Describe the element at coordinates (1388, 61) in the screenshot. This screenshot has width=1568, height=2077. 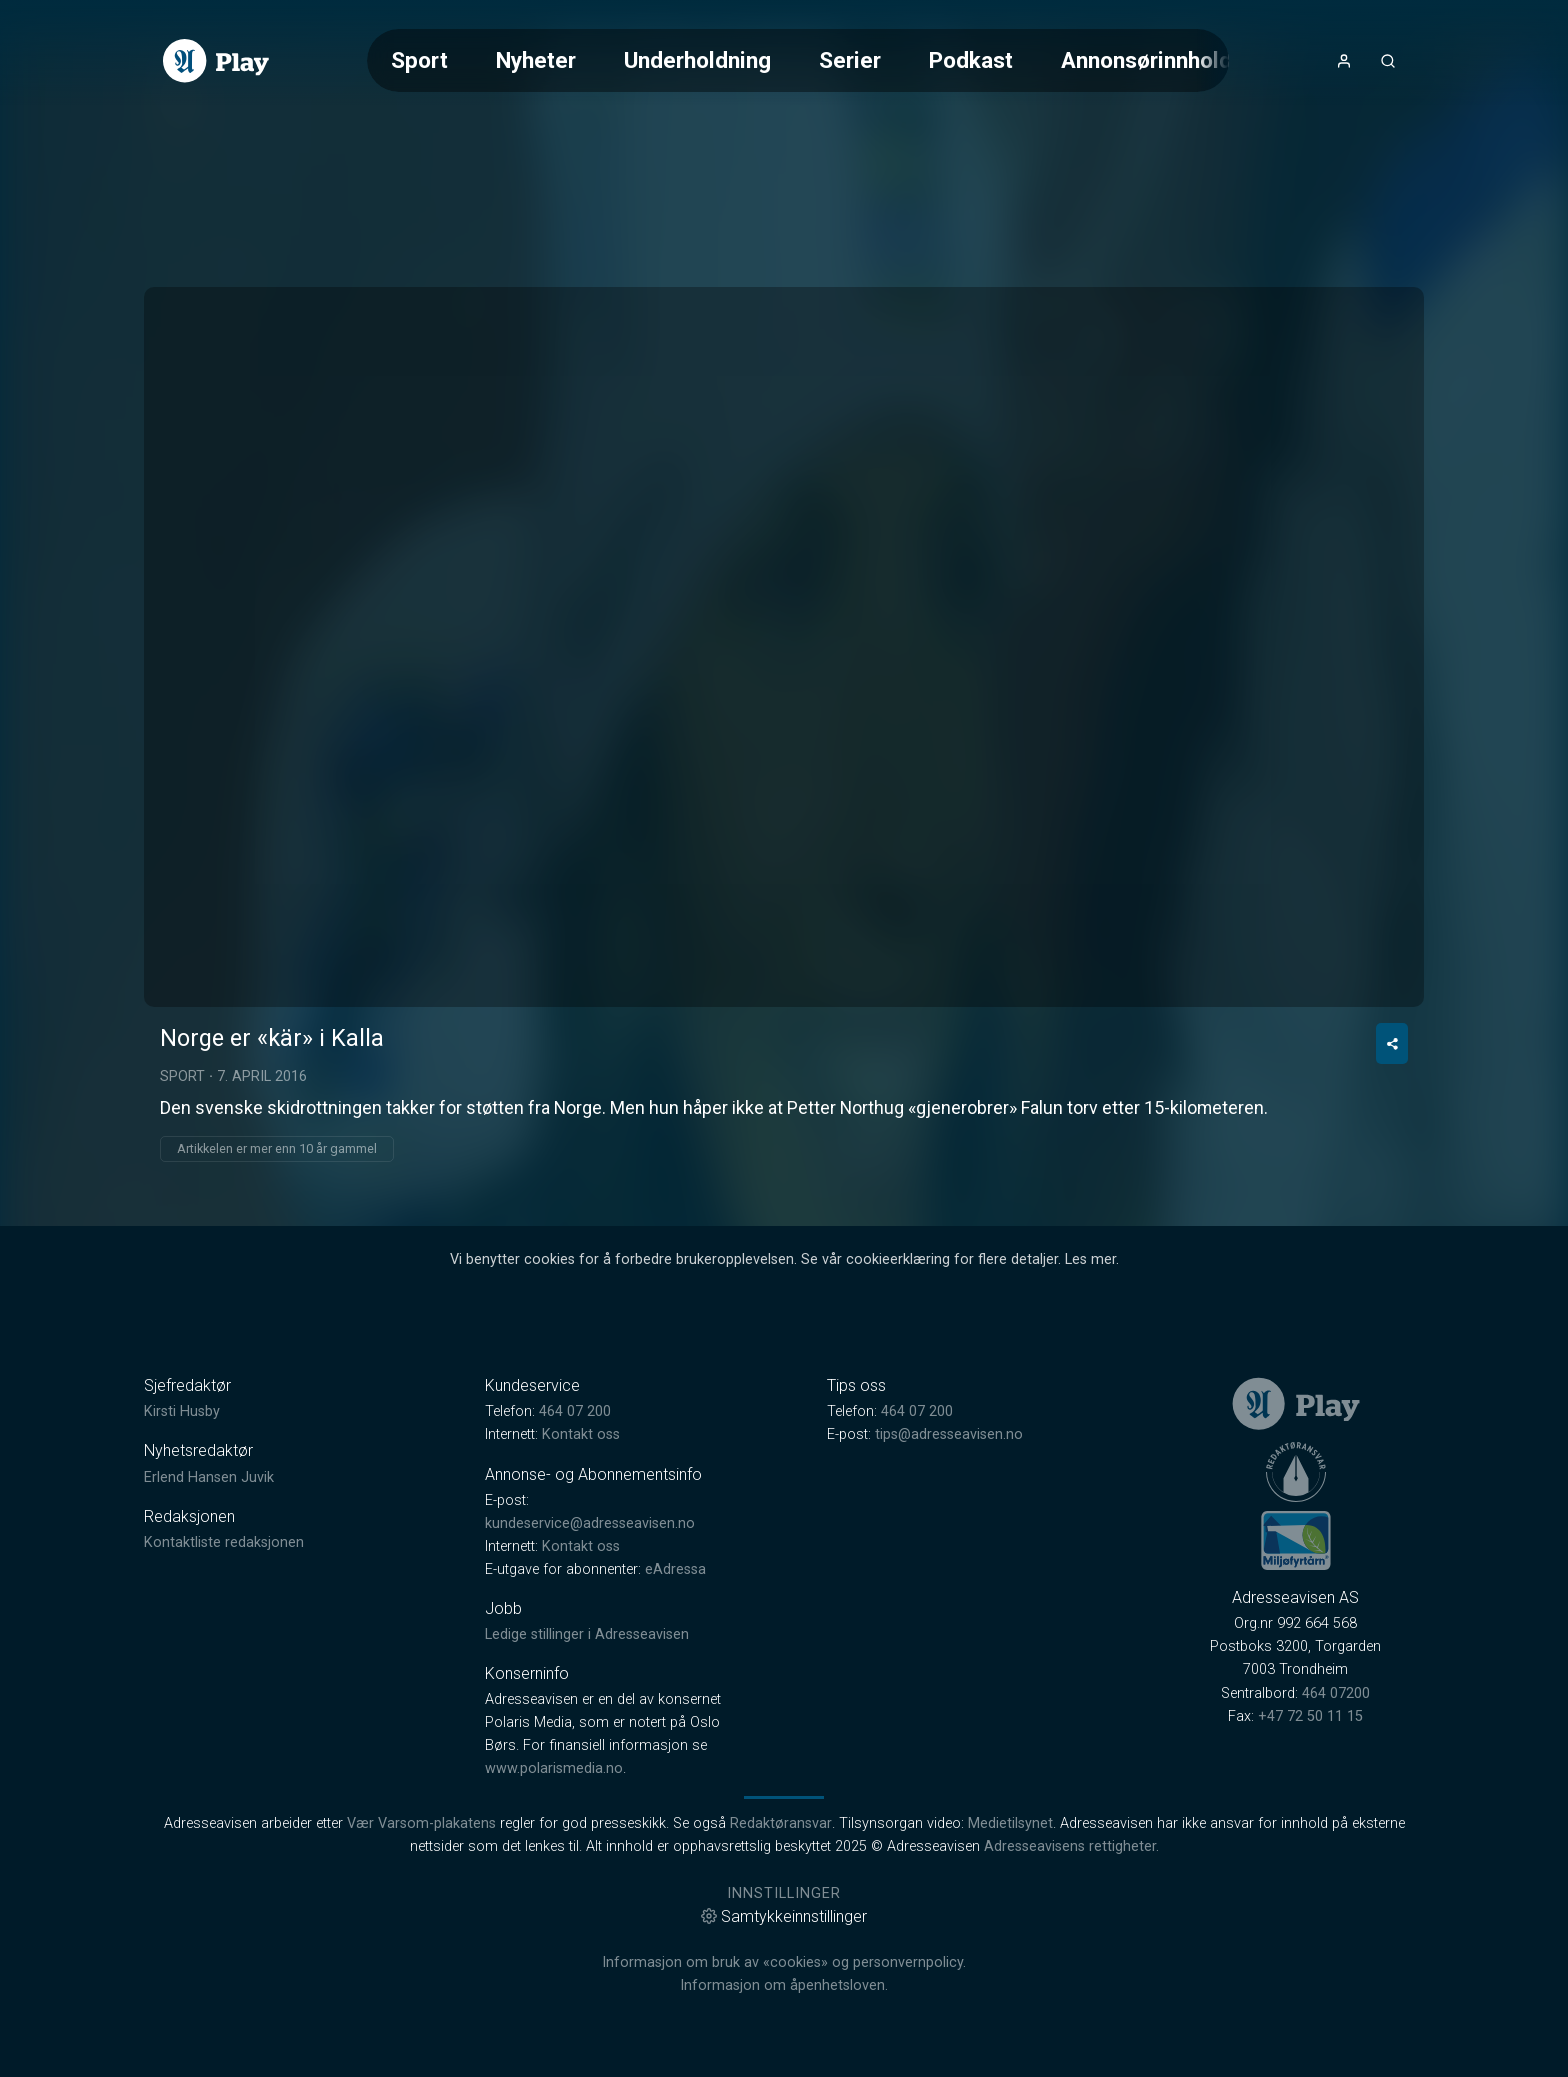
I see `[Åpneknapp for søkefelt]` at that location.